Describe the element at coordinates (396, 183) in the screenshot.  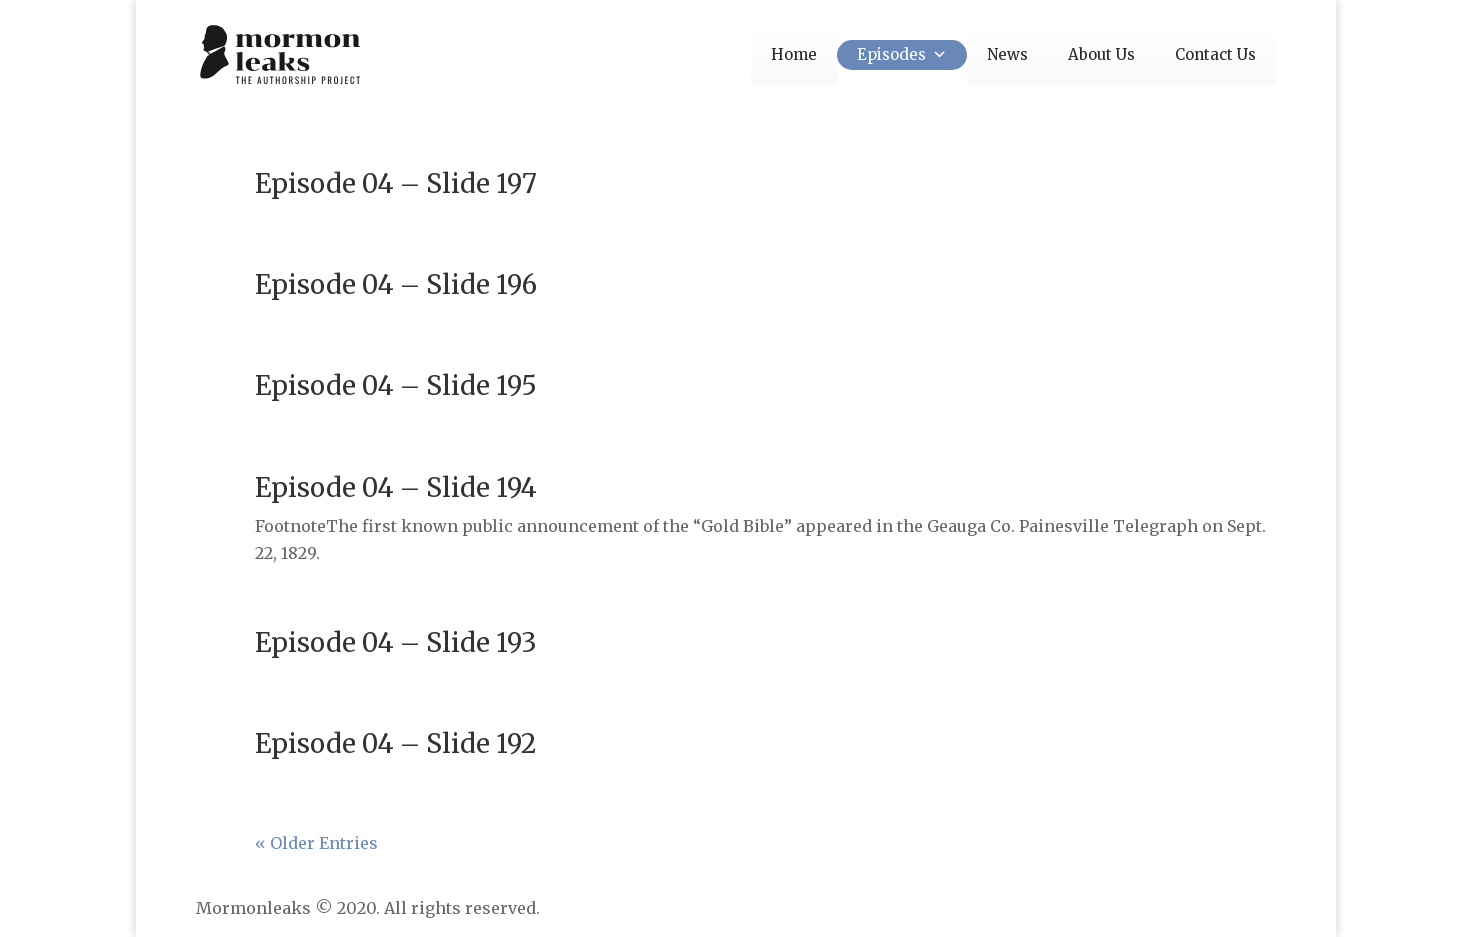
I see `Episode 04 – Slide 197` at that location.